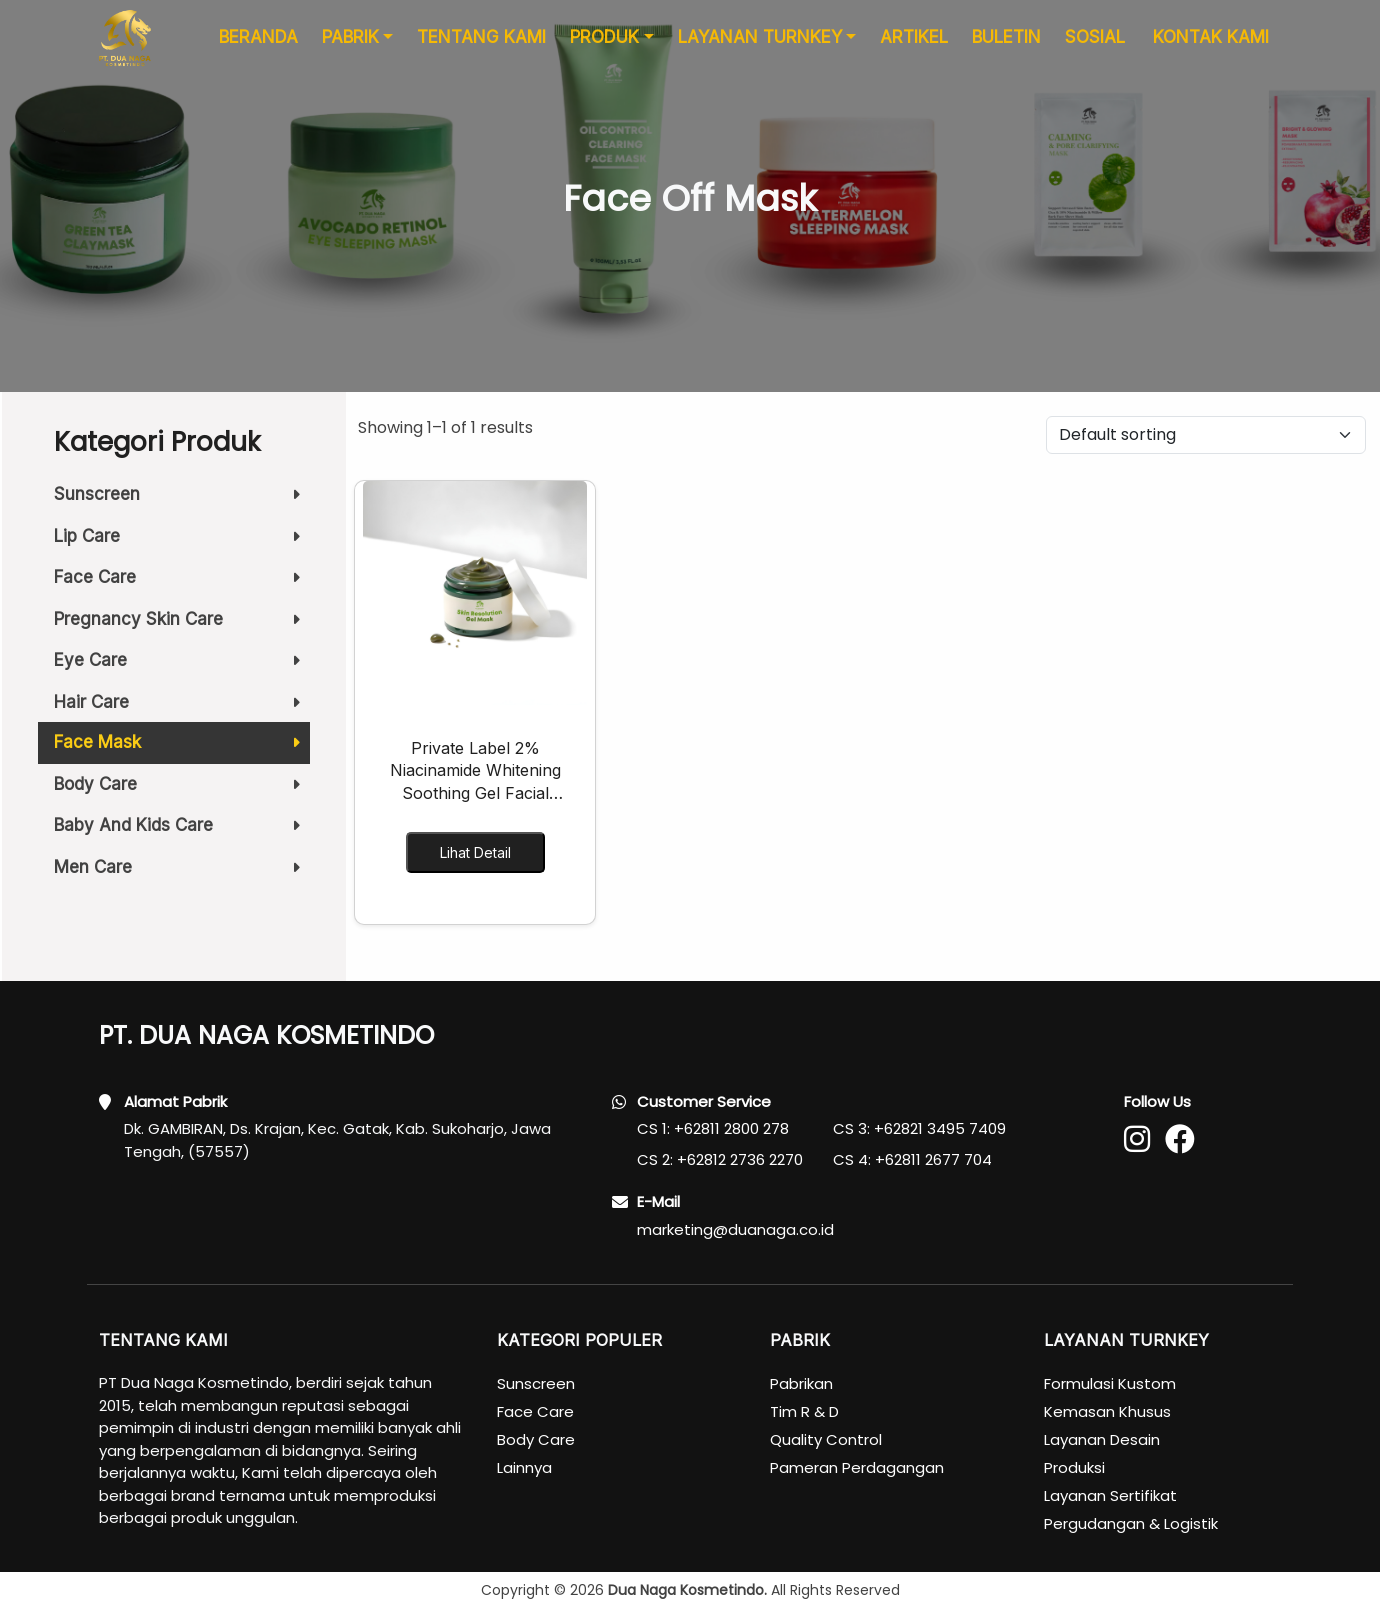 The height and width of the screenshot is (1607, 1380). What do you see at coordinates (912, 1159) in the screenshot?
I see `CS 4: +62811 2677 704` at bounding box center [912, 1159].